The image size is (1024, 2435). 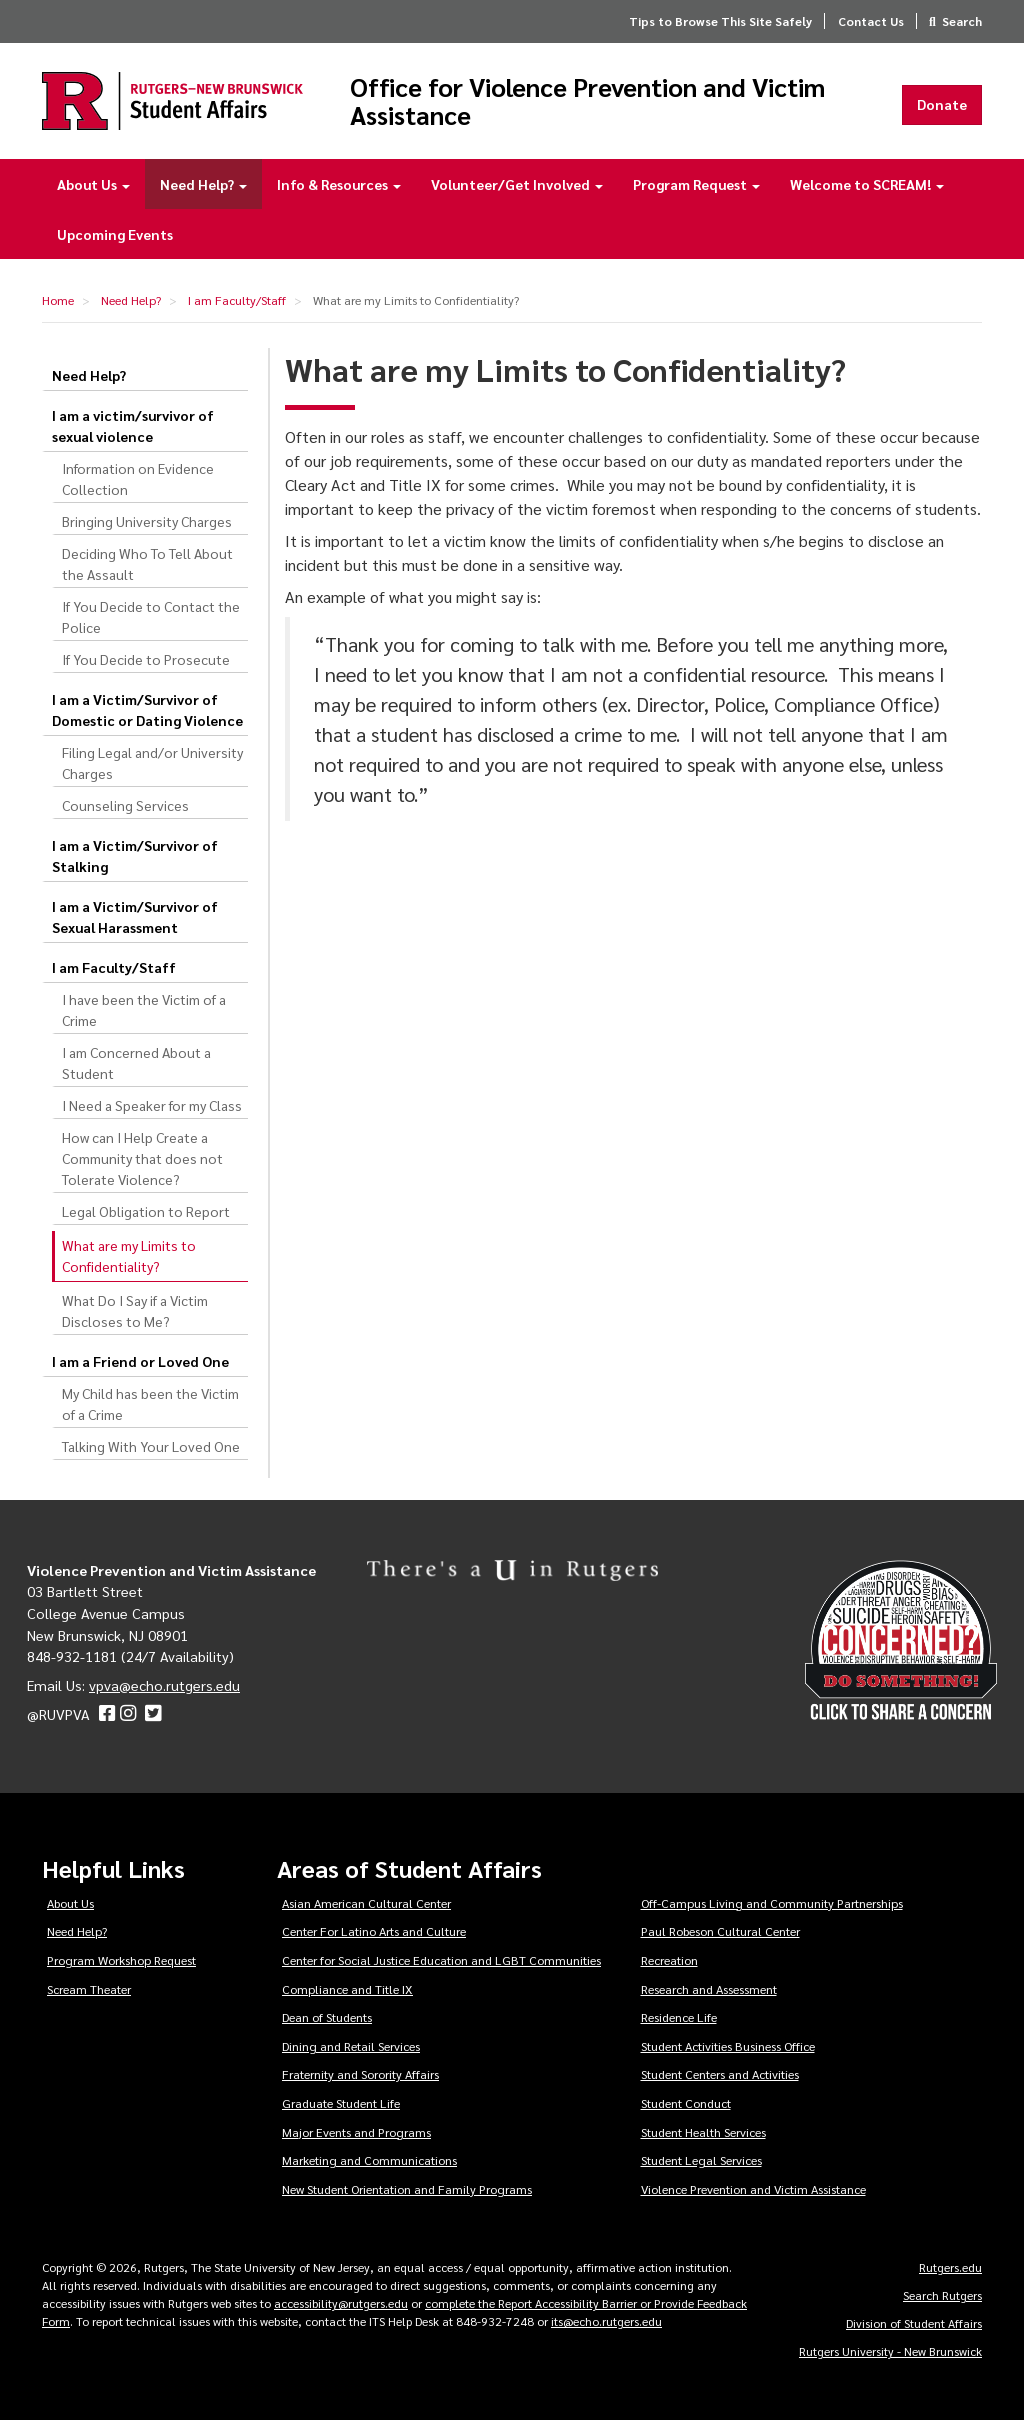 I want to click on Division of Student Affairs, so click(x=914, y=2337).